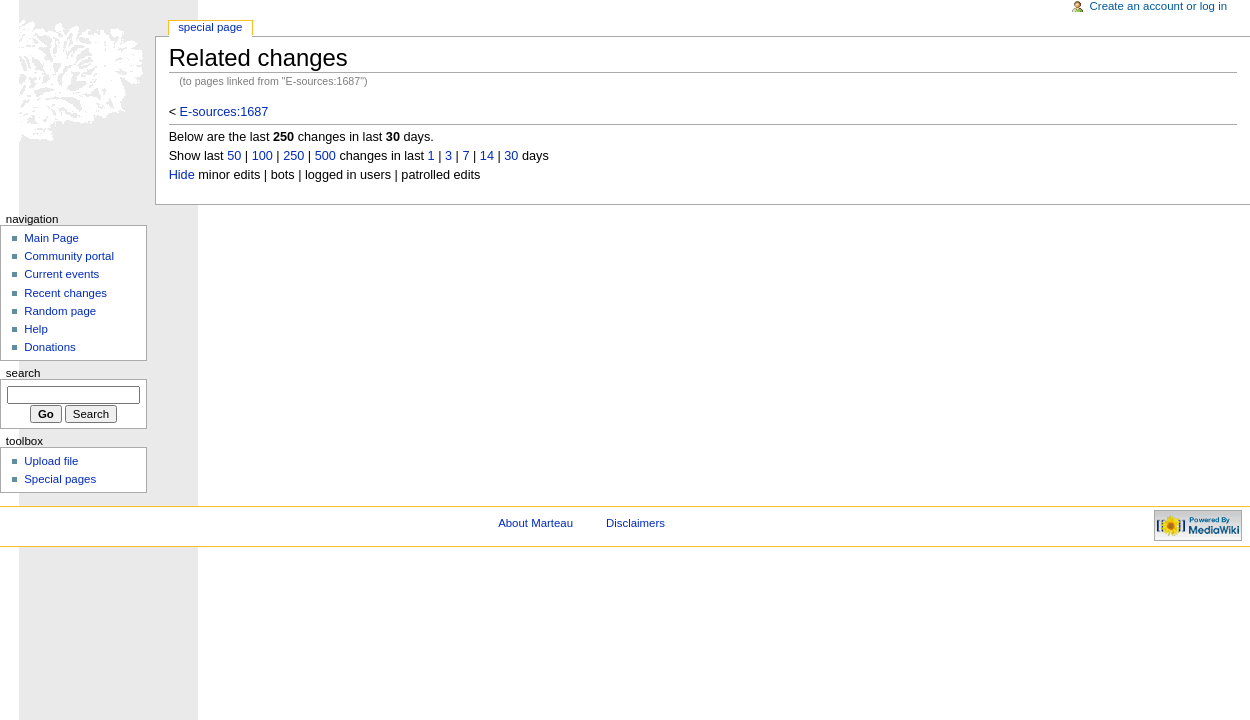 Image resolution: width=1250 pixels, height=720 pixels. I want to click on 50, so click(234, 156).